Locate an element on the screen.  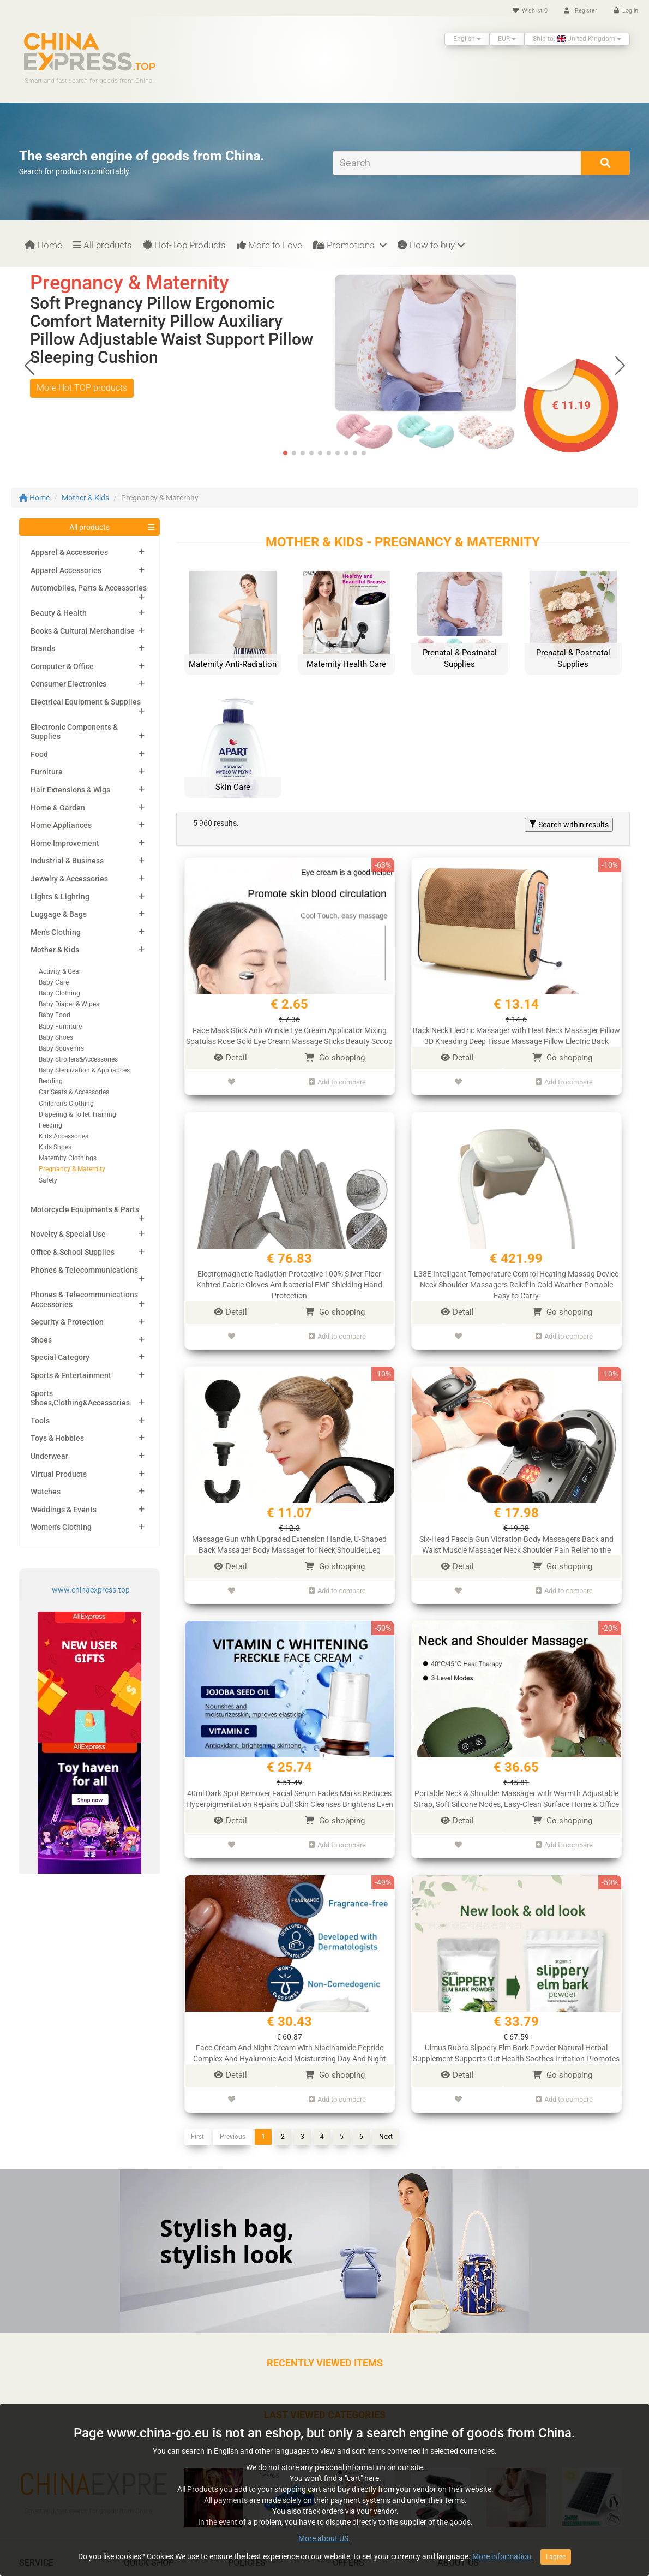
Apparel & Accessories is located at coordinates (69, 552).